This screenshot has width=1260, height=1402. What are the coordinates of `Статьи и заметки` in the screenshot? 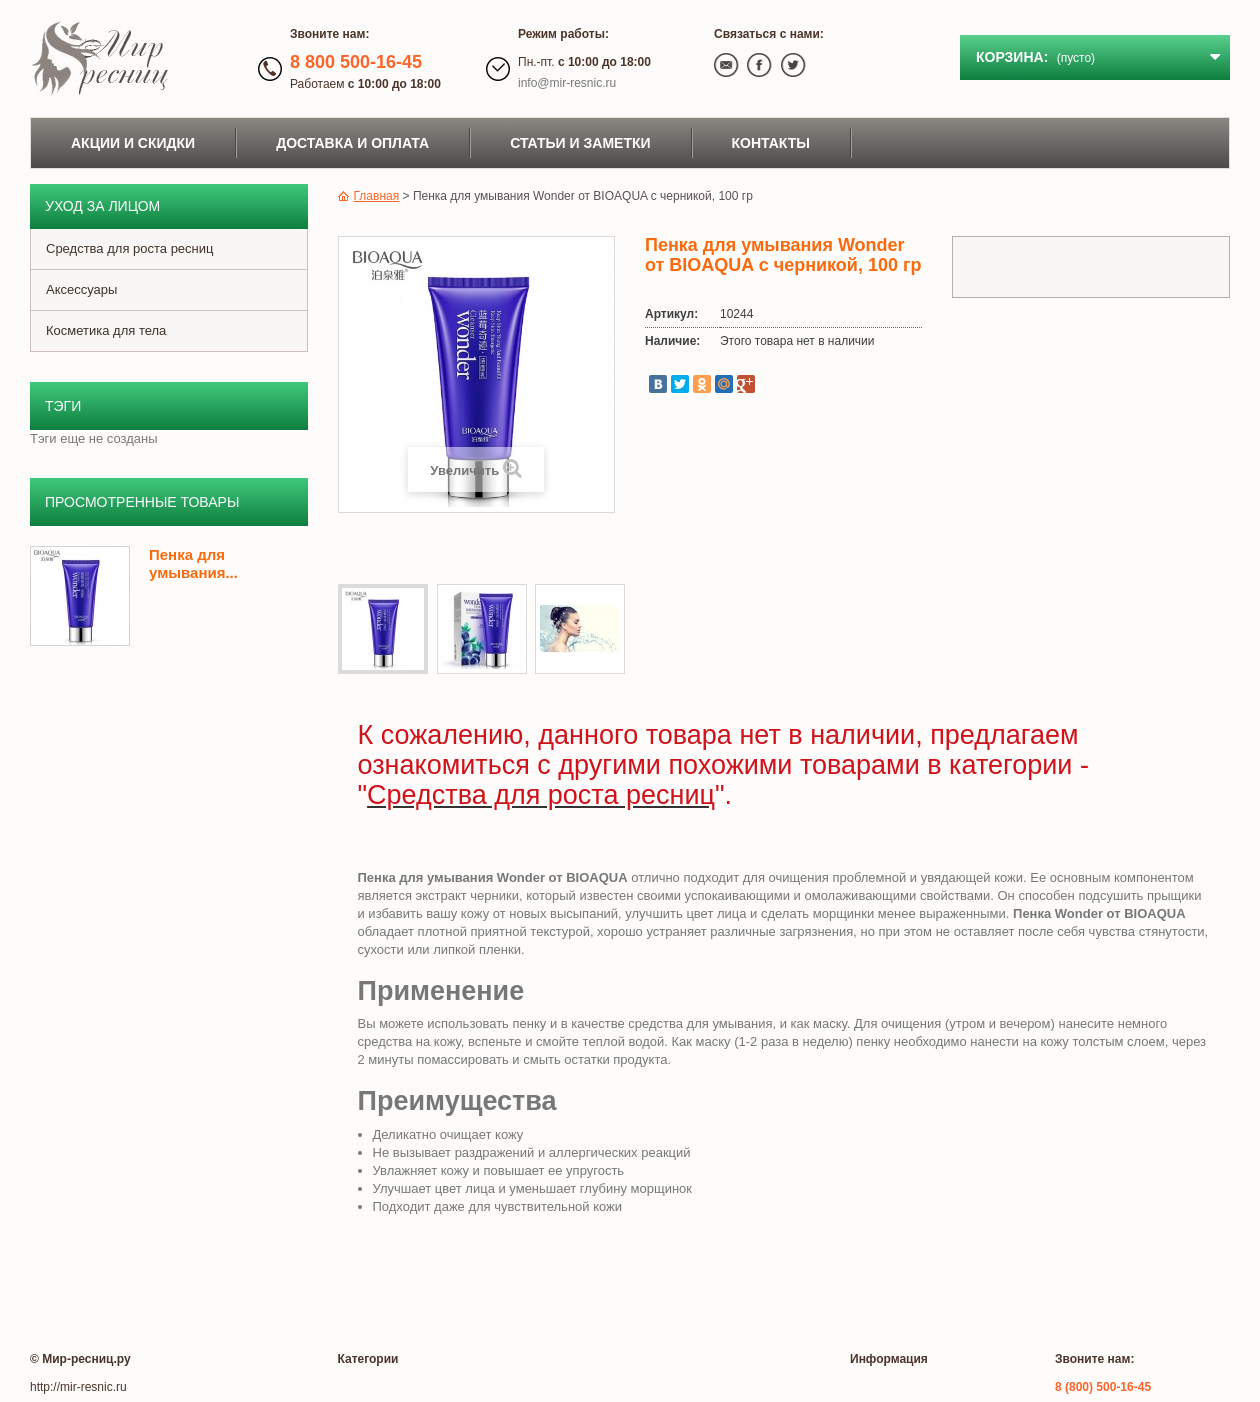 It's located at (580, 143).